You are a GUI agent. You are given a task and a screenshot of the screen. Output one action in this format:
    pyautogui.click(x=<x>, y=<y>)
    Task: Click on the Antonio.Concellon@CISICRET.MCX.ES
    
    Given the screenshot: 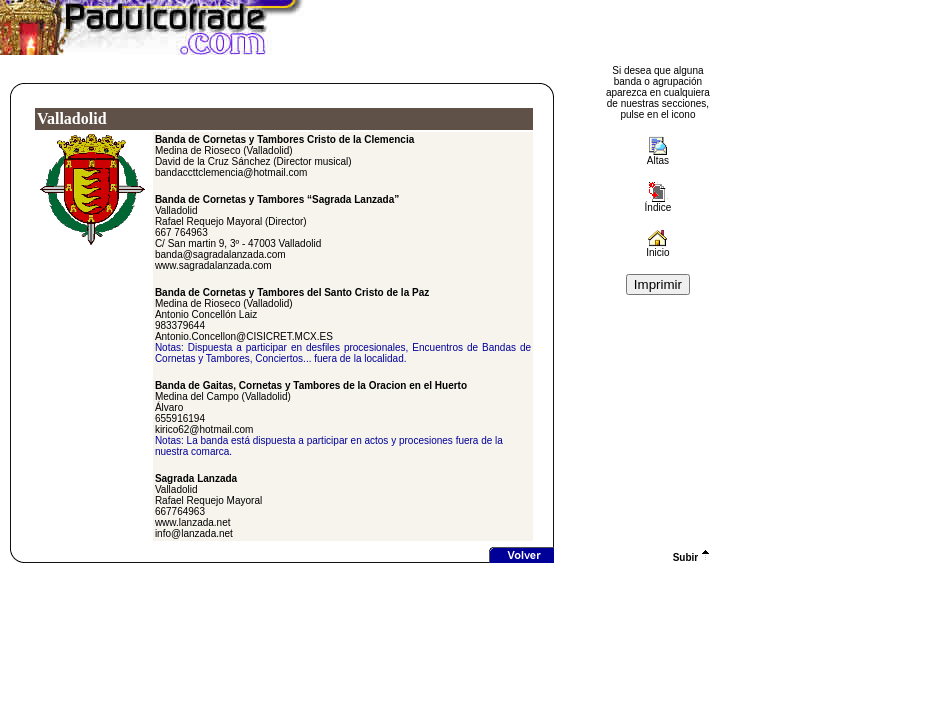 What is the action you would take?
    pyautogui.click(x=244, y=336)
    